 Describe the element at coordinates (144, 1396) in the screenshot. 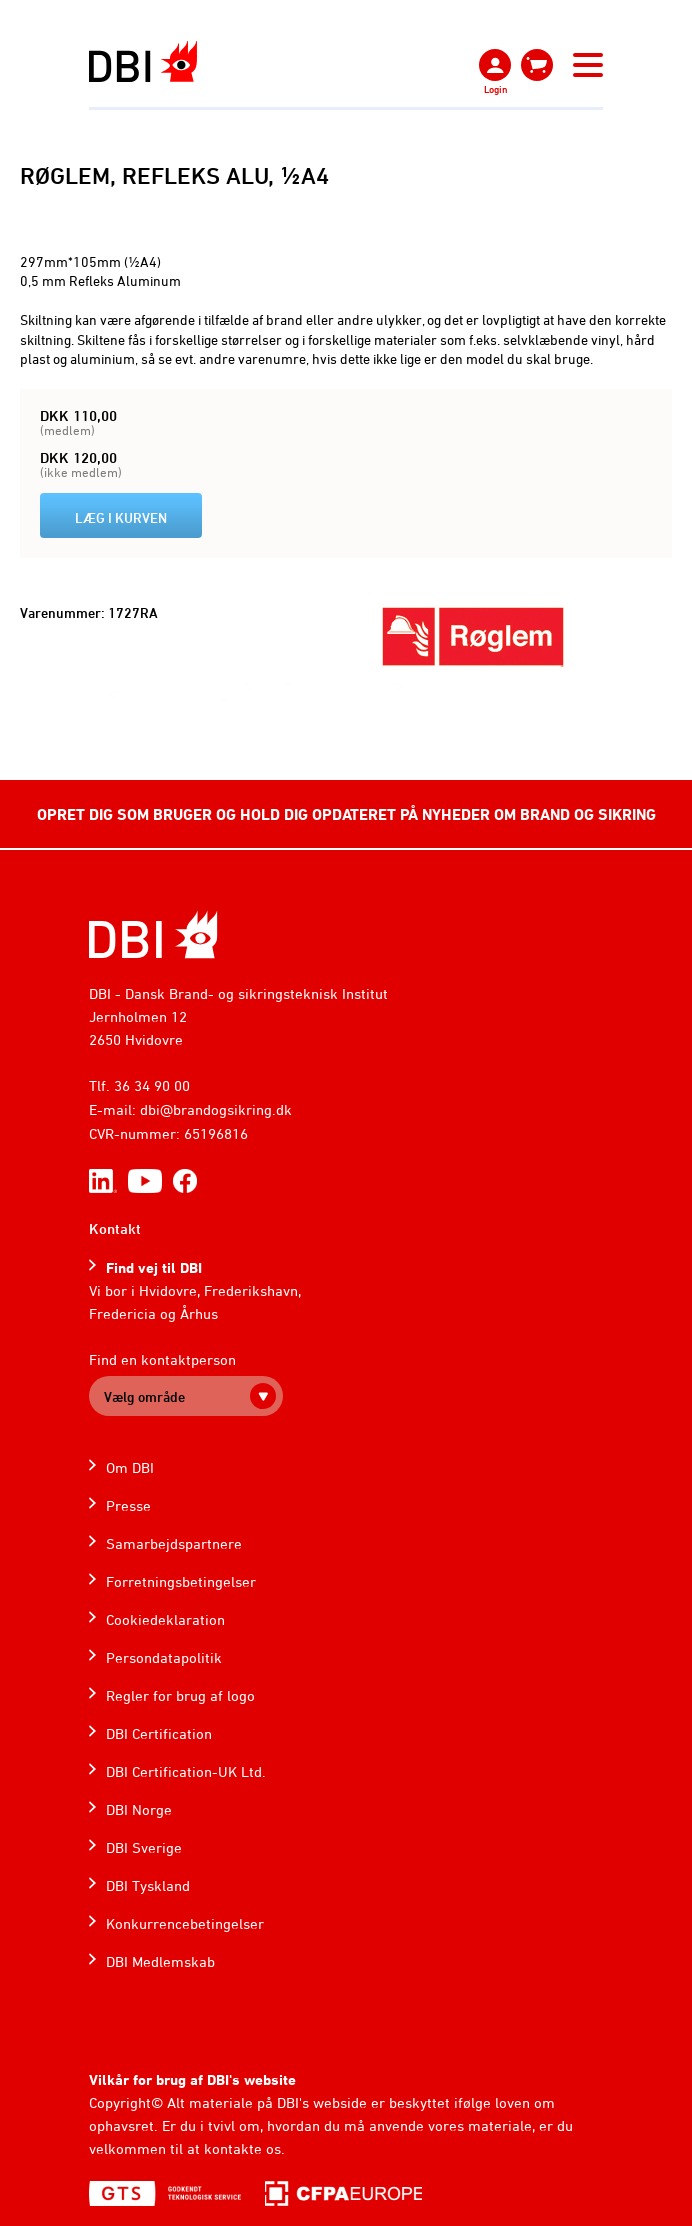

I see `Vælg område` at that location.